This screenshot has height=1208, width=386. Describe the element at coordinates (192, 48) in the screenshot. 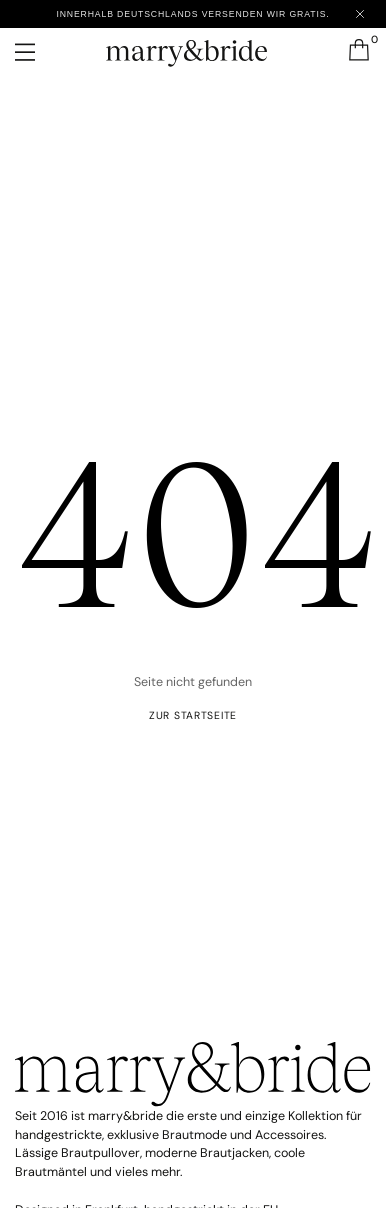

I see `[marry&bride – Zur Startseite]` at that location.